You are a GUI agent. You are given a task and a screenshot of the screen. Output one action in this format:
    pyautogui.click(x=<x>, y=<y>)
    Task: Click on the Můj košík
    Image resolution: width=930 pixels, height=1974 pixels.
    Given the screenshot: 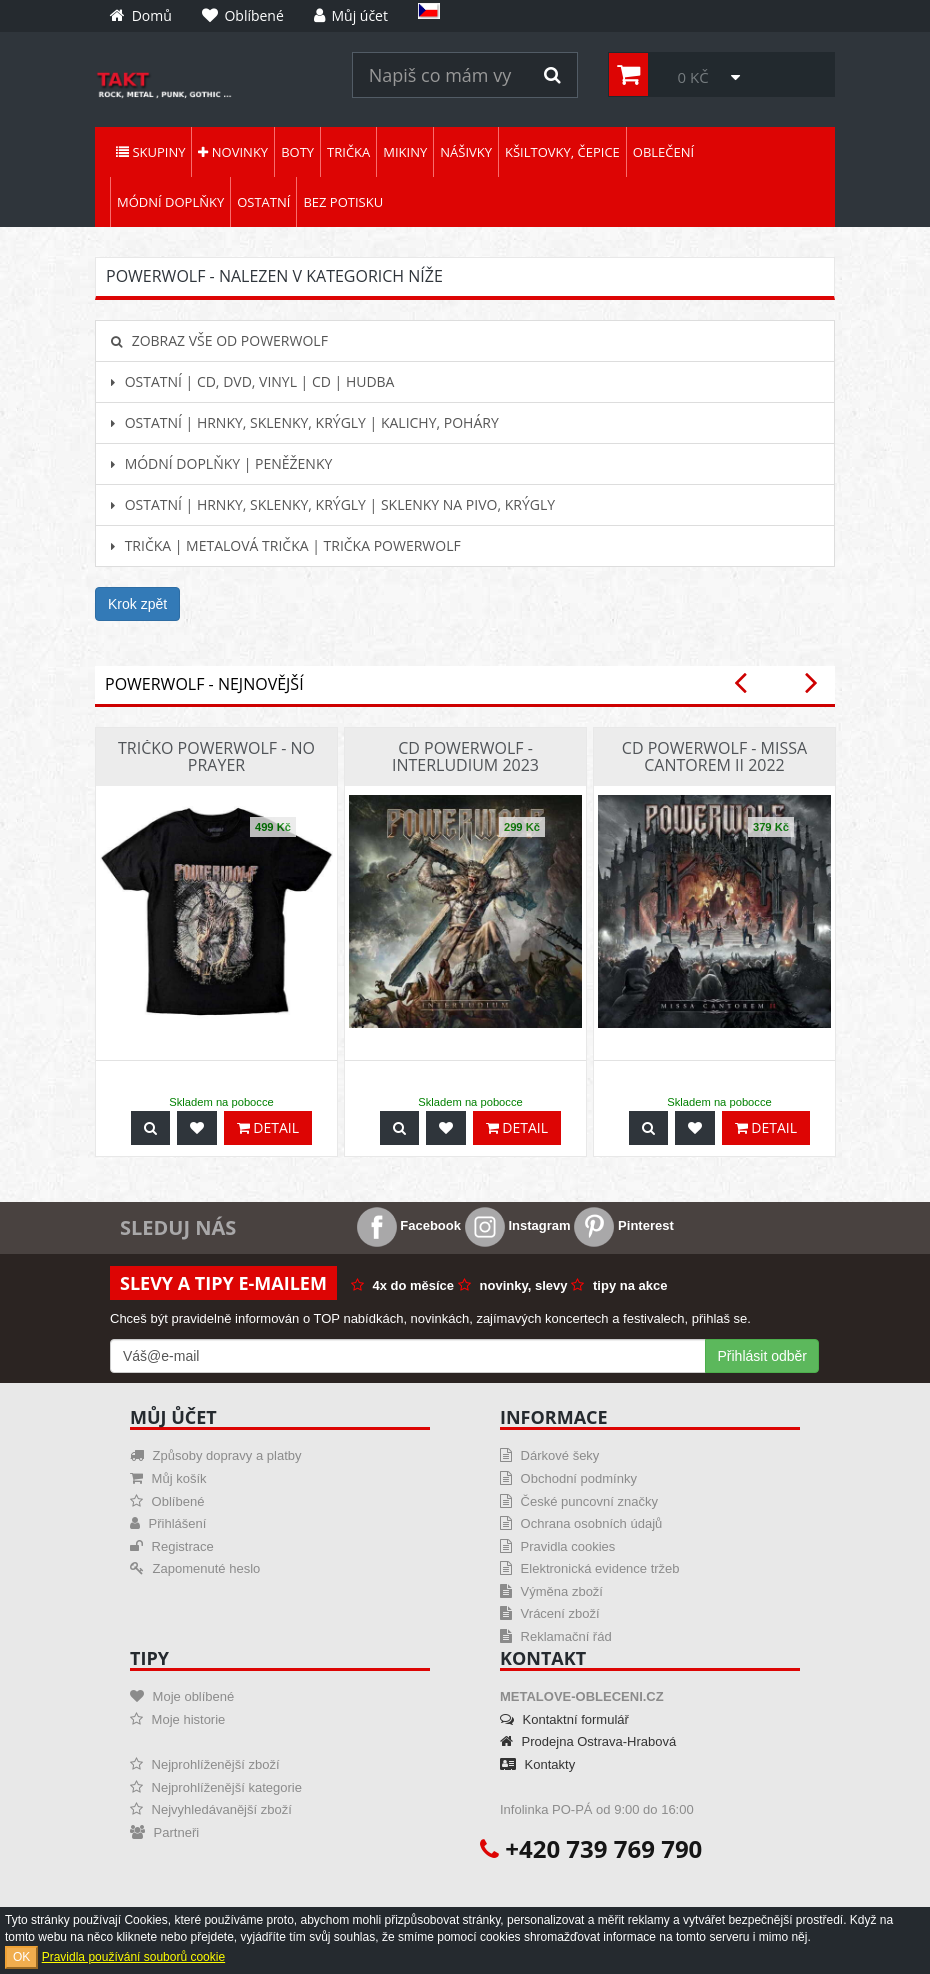 What is the action you would take?
    pyautogui.click(x=168, y=1478)
    